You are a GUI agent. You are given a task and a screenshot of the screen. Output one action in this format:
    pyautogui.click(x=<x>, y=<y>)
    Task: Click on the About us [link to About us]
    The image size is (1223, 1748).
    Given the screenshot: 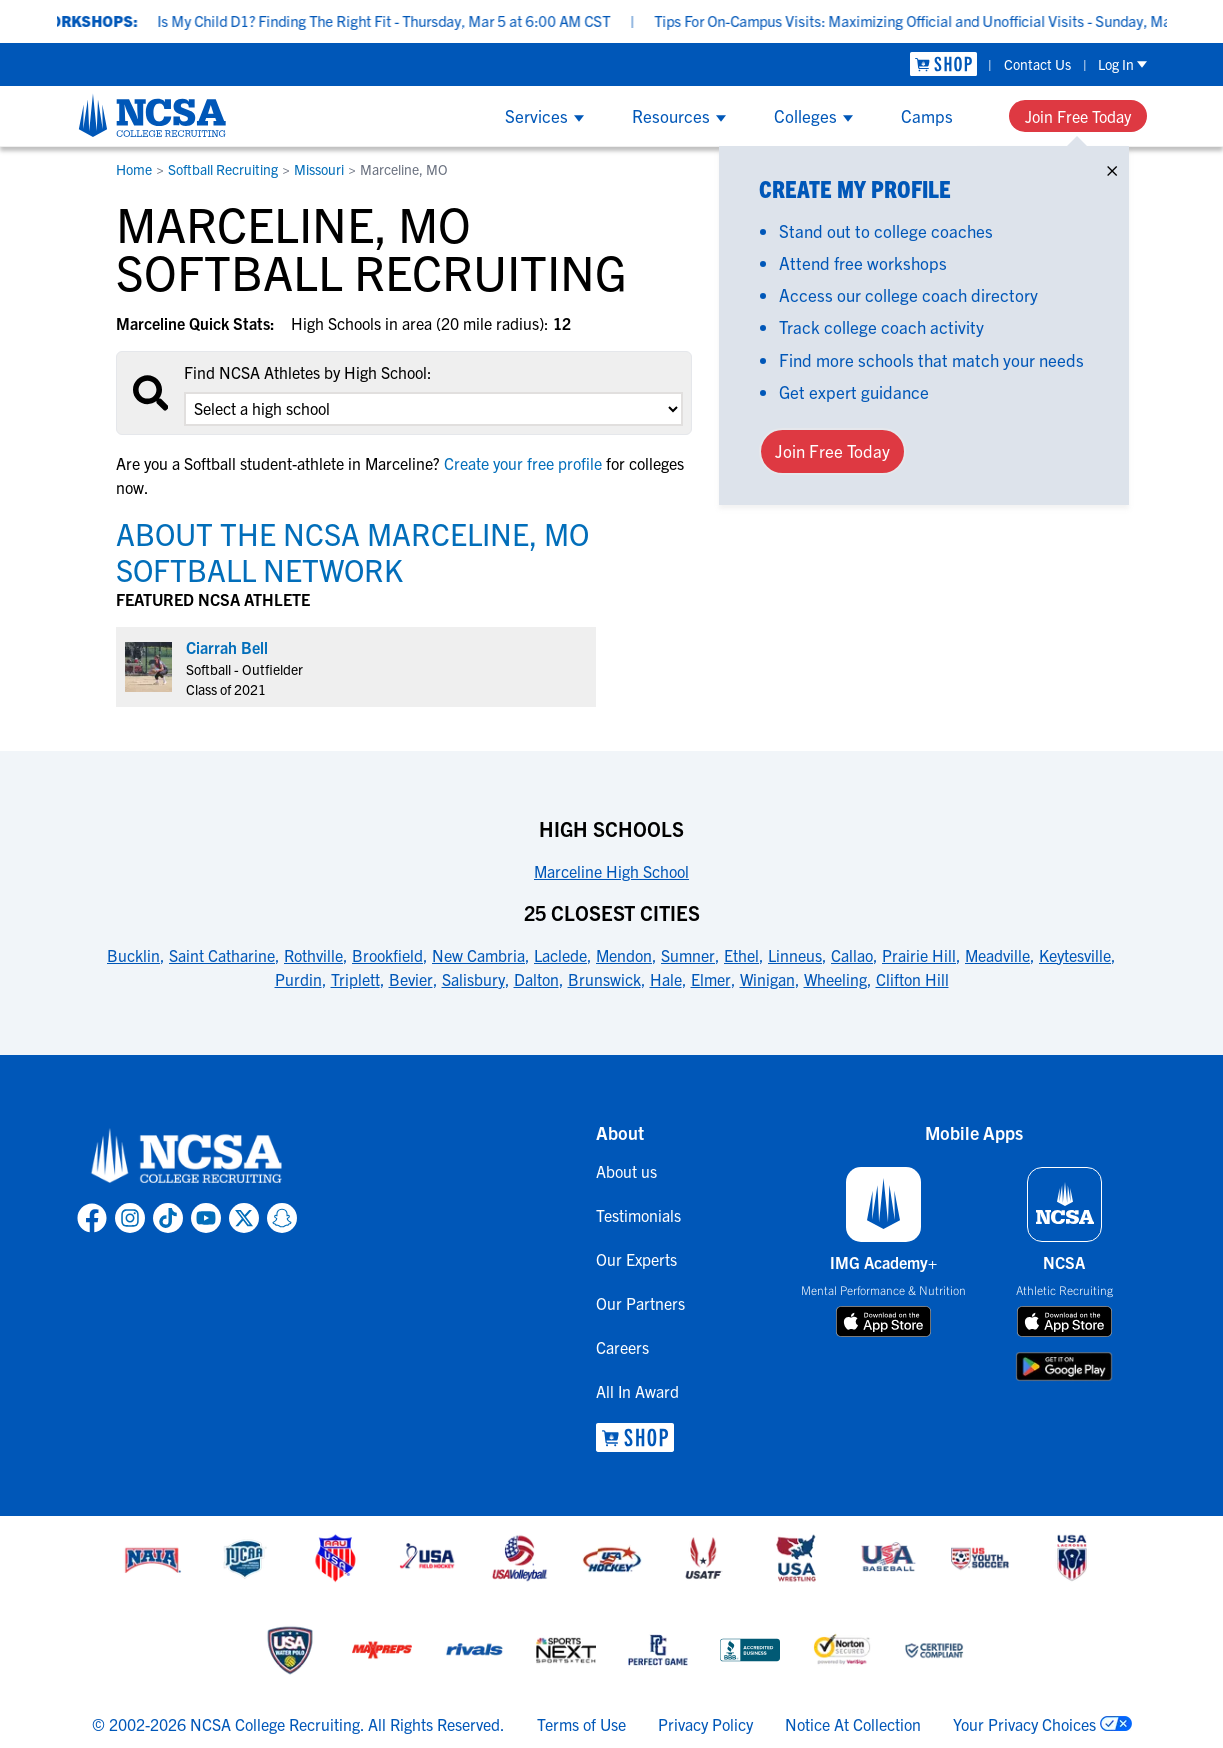 What is the action you would take?
    pyautogui.click(x=626, y=1171)
    